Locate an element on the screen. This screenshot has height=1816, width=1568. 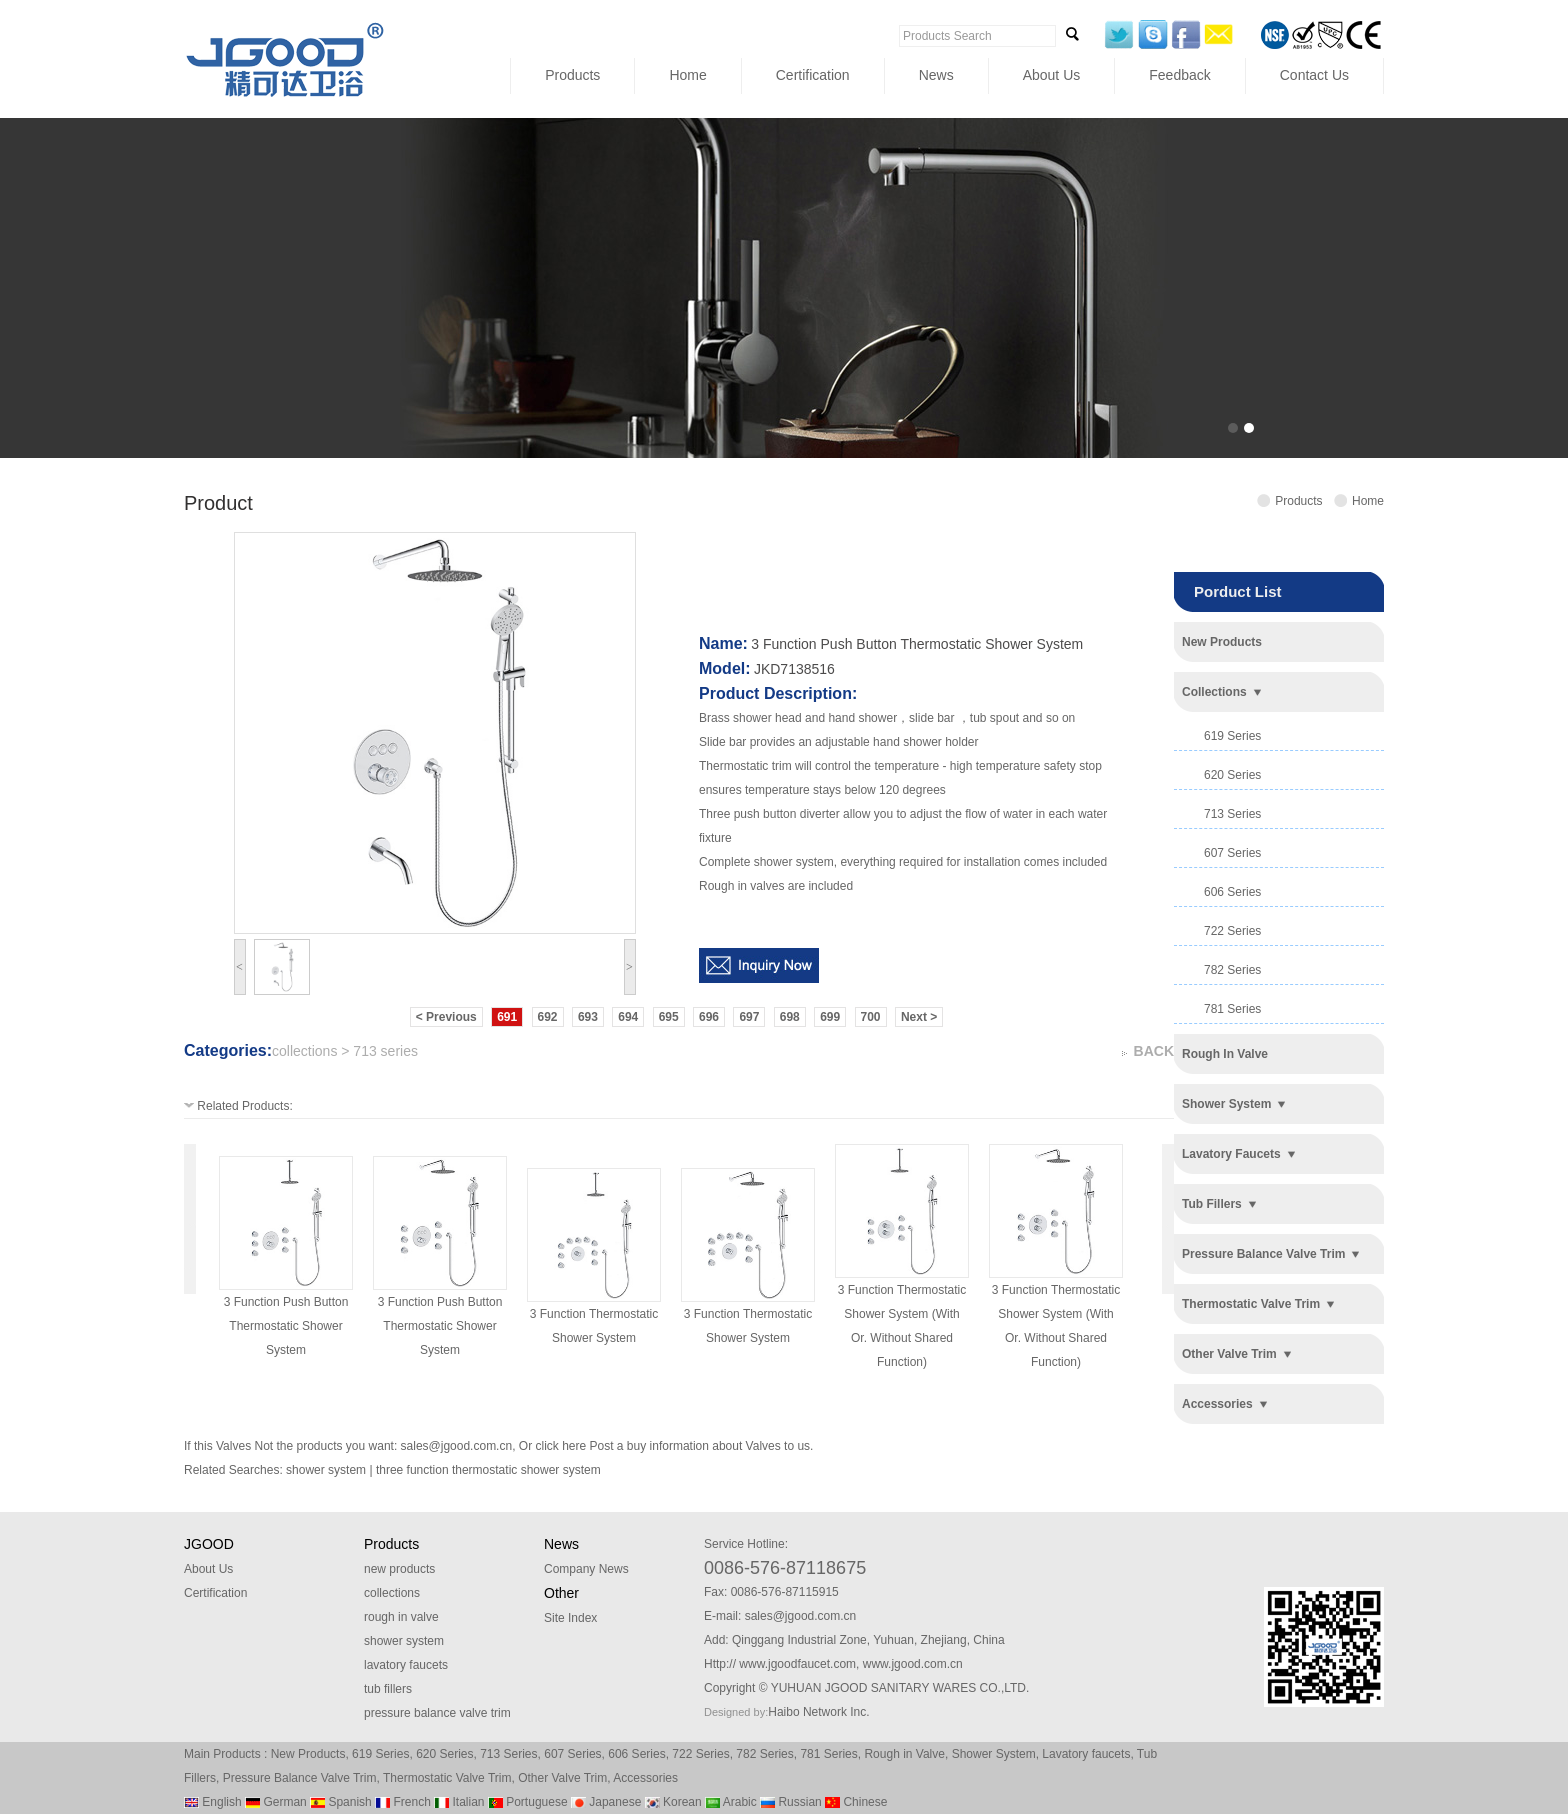
Certification is located at coordinates (813, 75).